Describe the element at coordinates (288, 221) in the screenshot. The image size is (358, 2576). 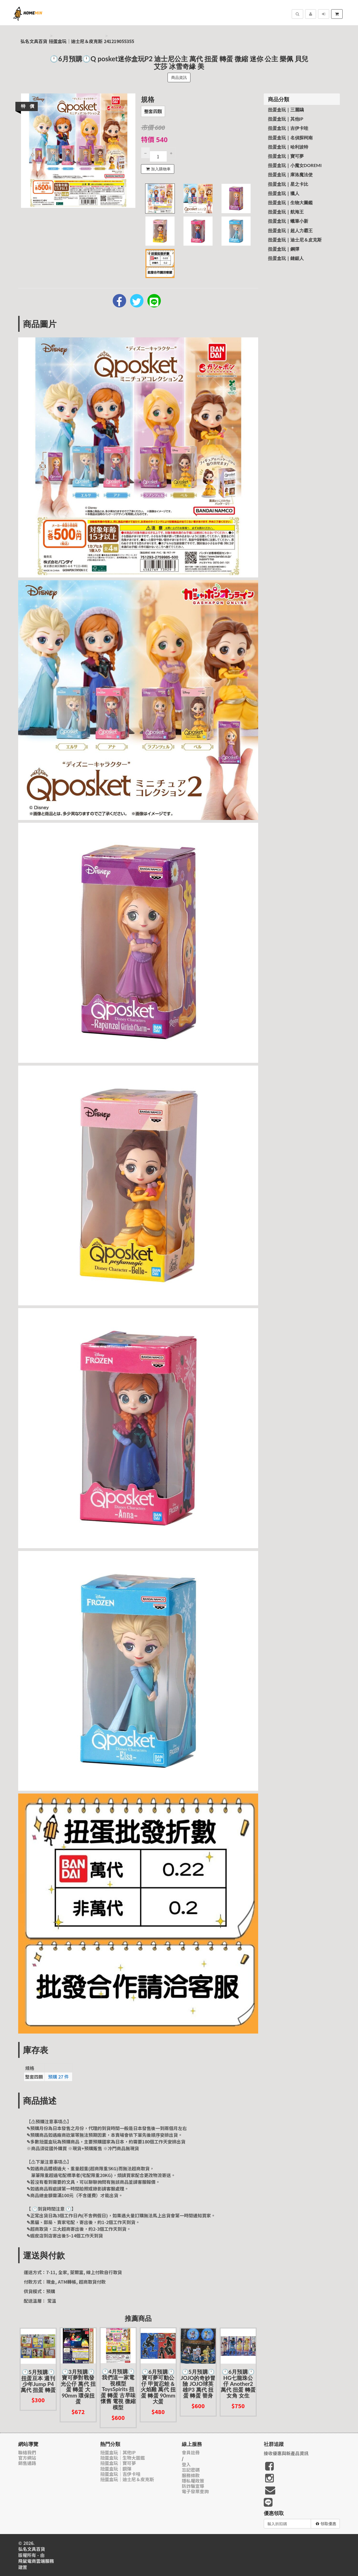
I see `扭蛋盒玩｜蠟筆小新` at that location.